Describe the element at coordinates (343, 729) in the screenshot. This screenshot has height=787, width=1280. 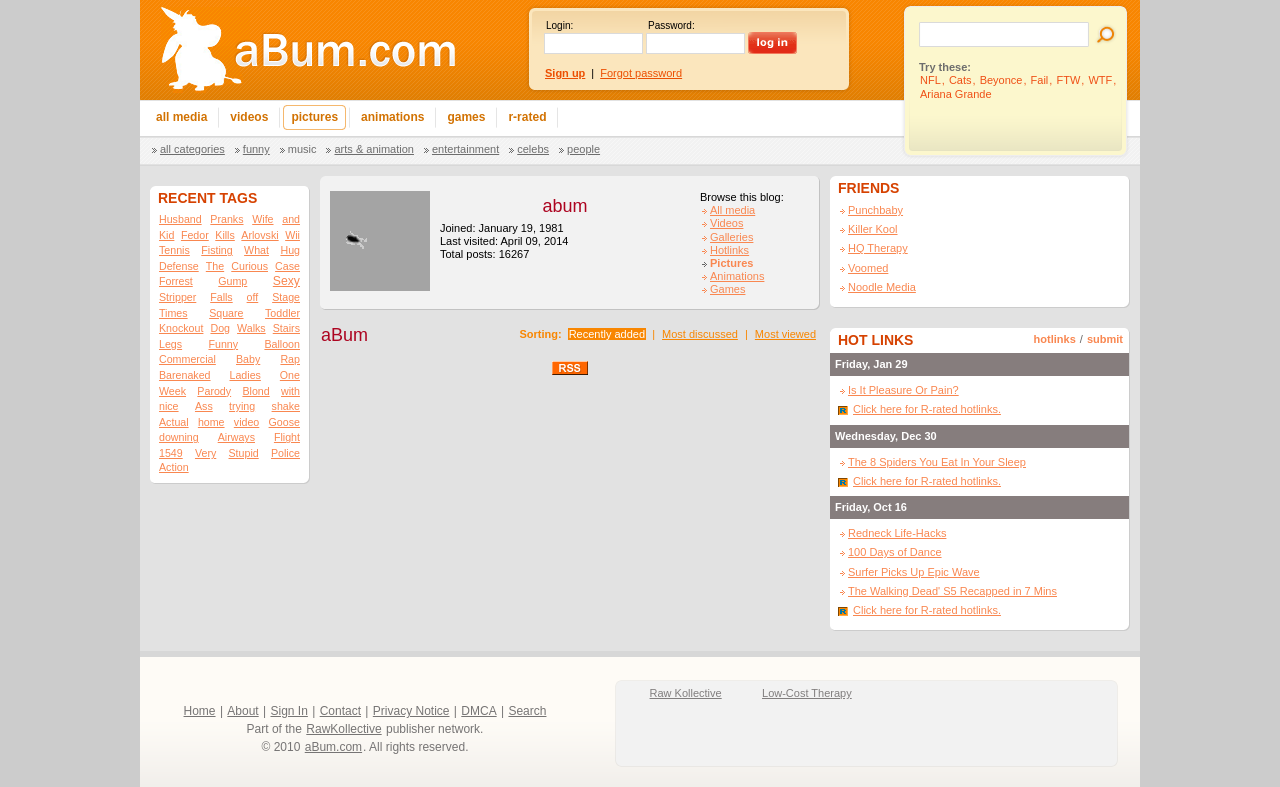
I see `RawKollective` at that location.